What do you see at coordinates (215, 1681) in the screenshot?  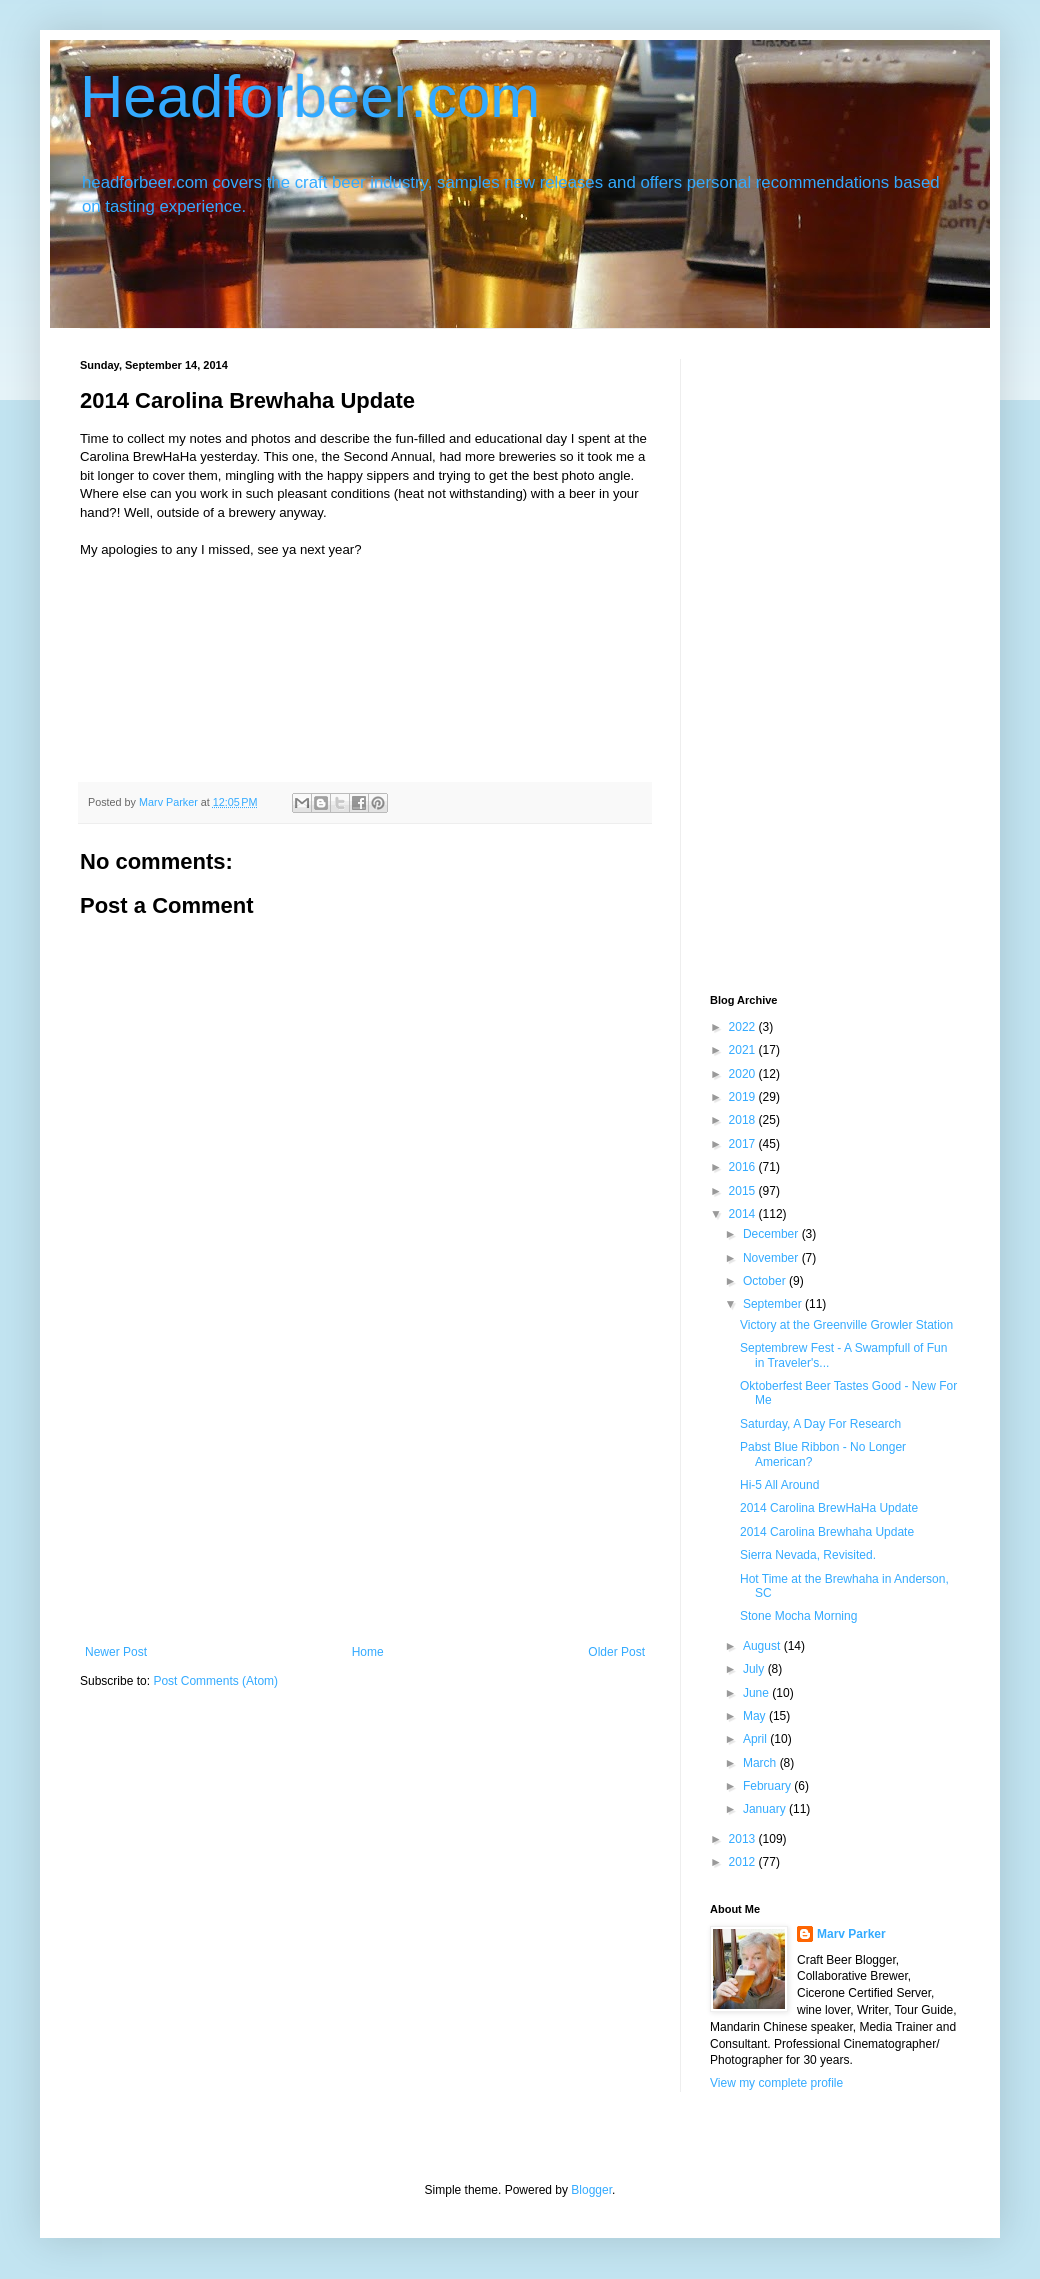 I see `Post Comments (Atom)` at bounding box center [215, 1681].